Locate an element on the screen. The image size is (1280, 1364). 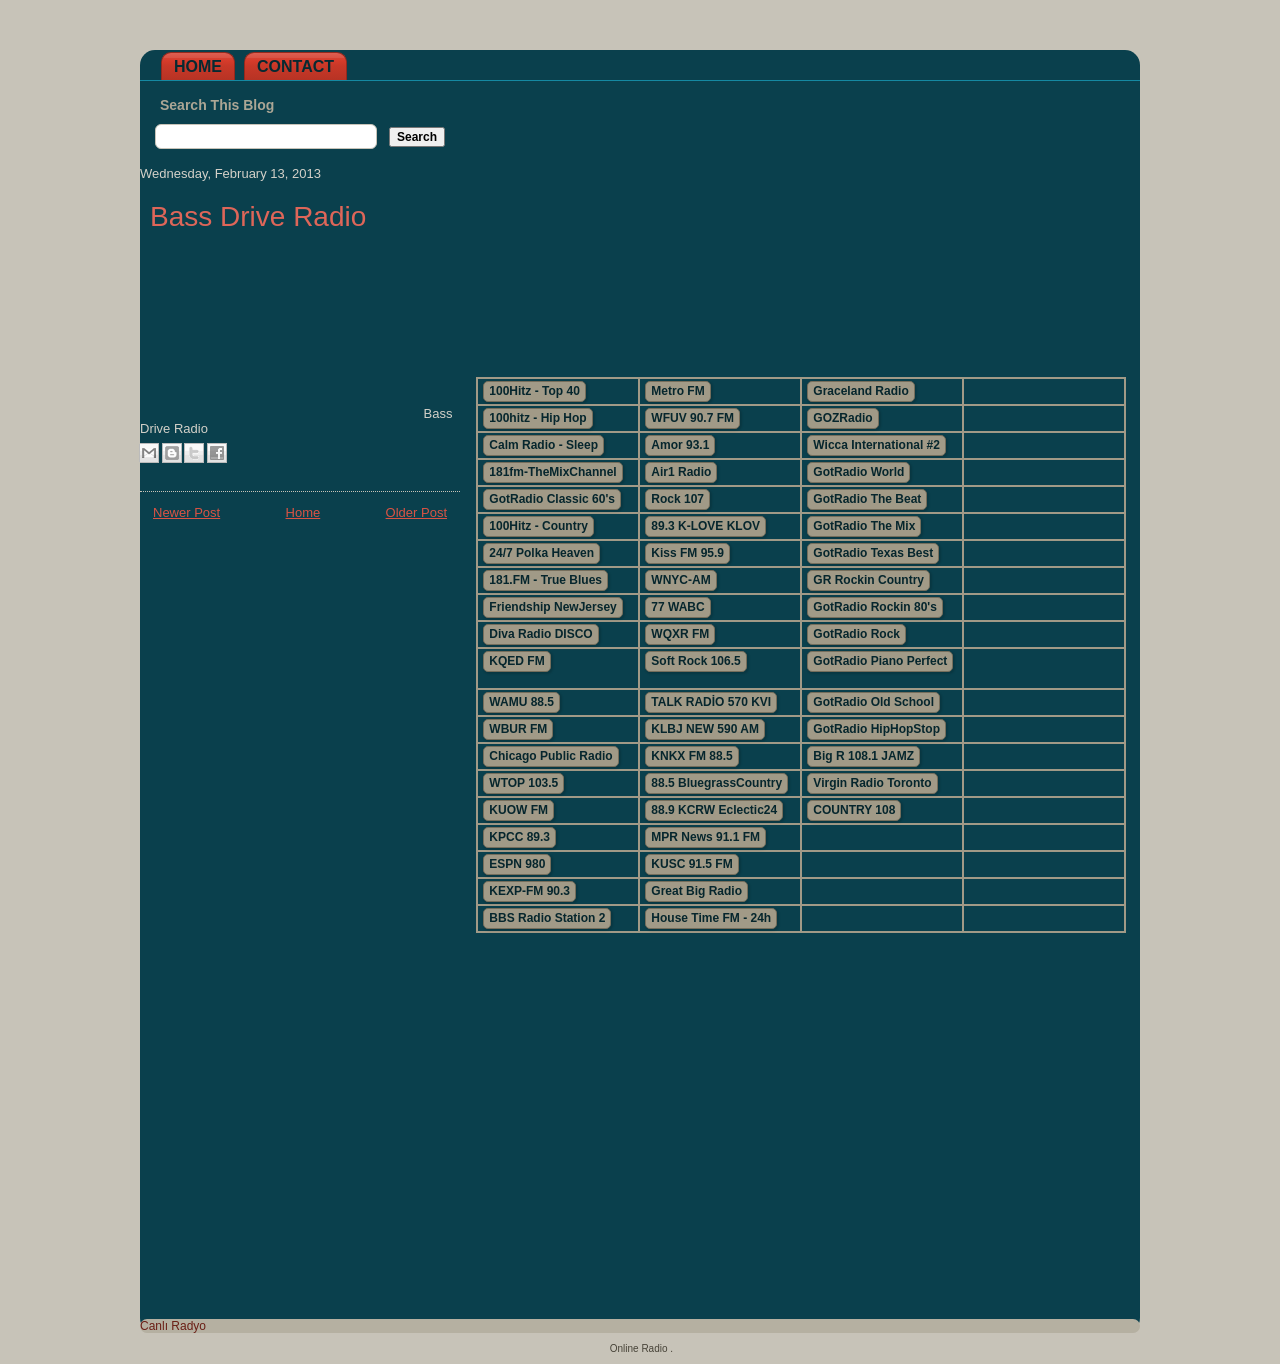
Soft Rock 106.5 is located at coordinates (695, 661).